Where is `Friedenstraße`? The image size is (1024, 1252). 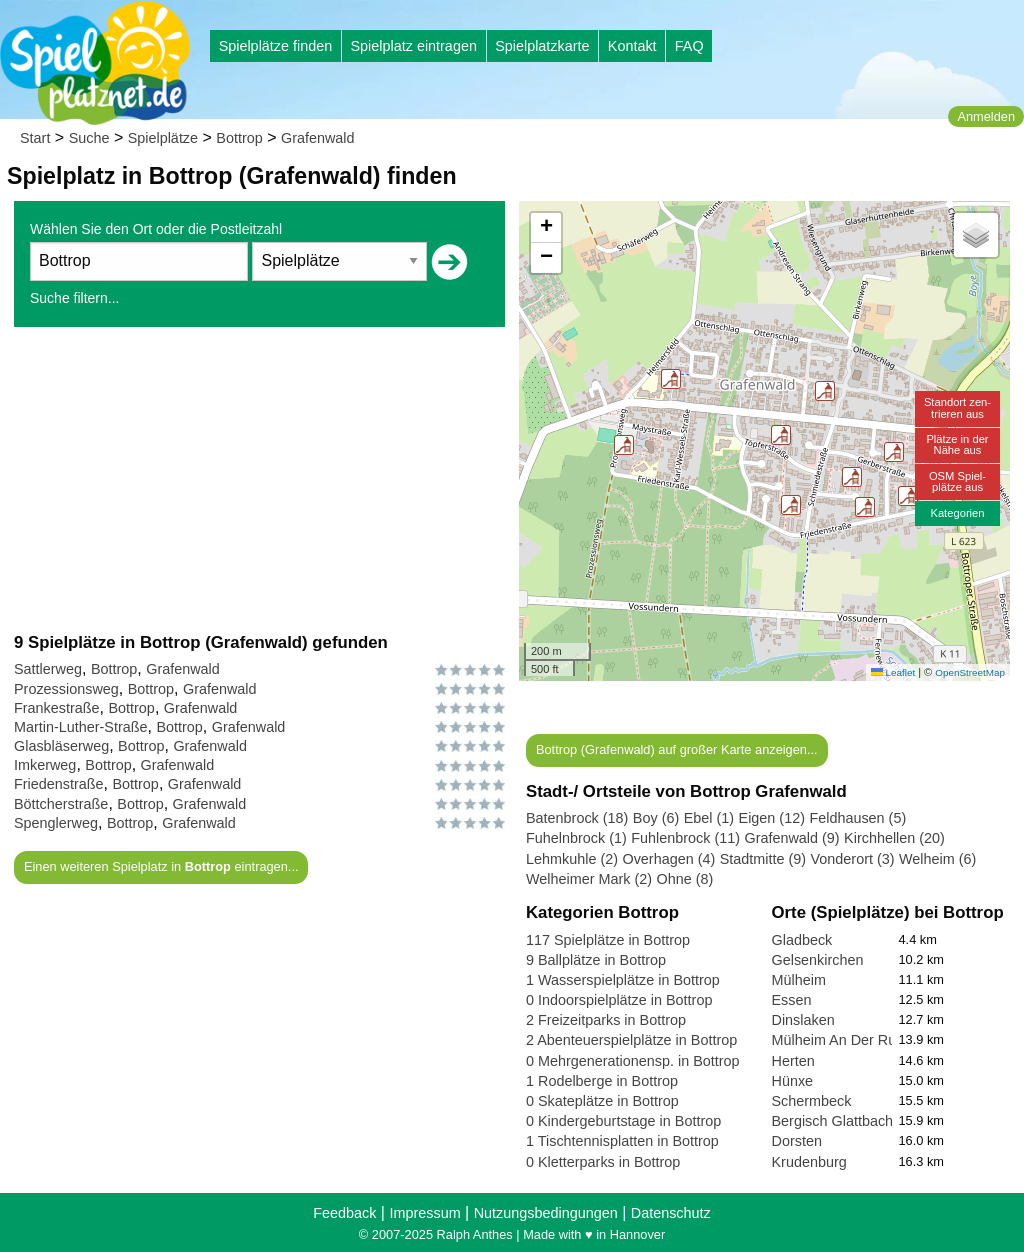
Friedenstraße is located at coordinates (59, 784).